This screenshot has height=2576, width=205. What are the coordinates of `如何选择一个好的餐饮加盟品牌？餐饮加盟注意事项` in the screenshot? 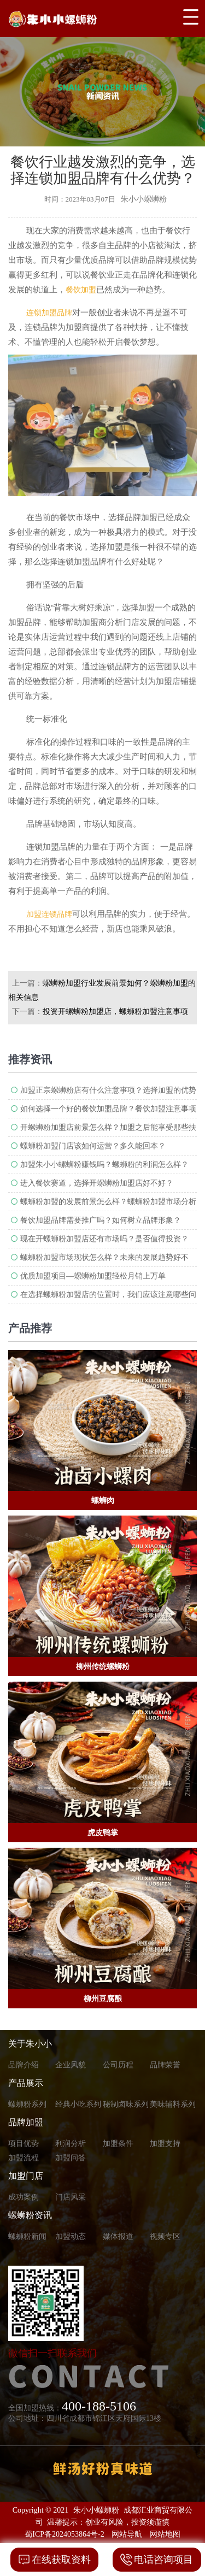 It's located at (108, 1109).